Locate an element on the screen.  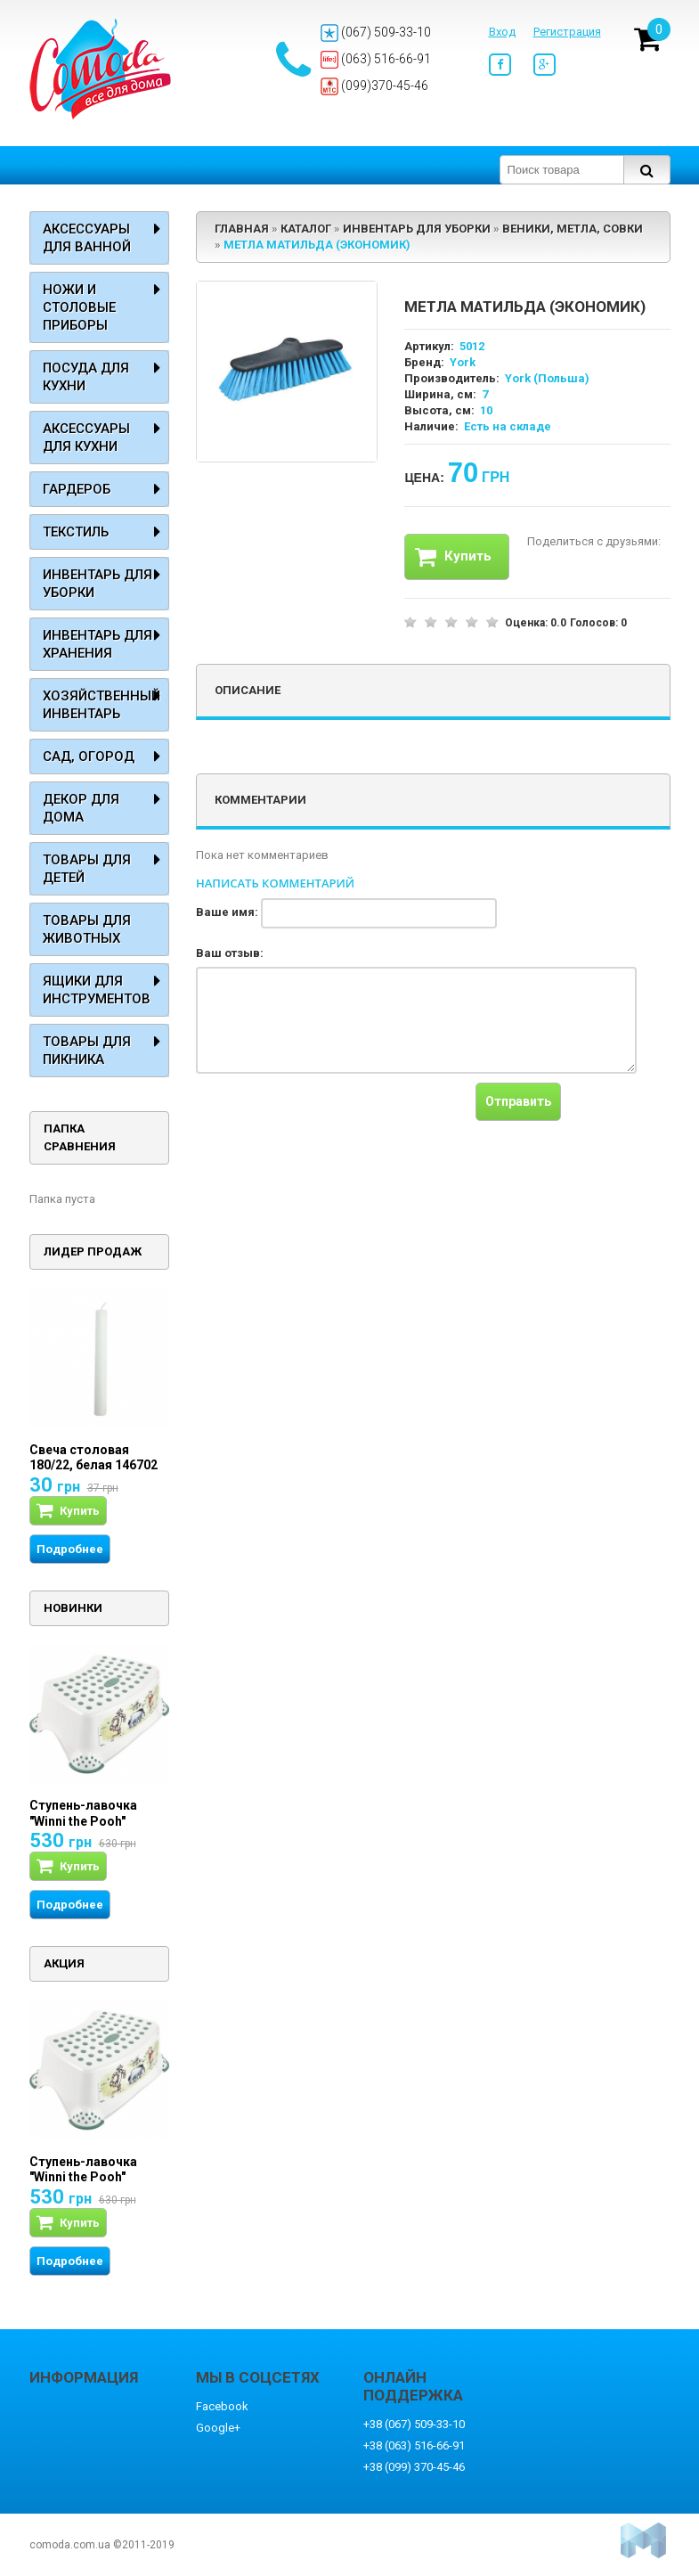
Регистрация is located at coordinates (567, 31).